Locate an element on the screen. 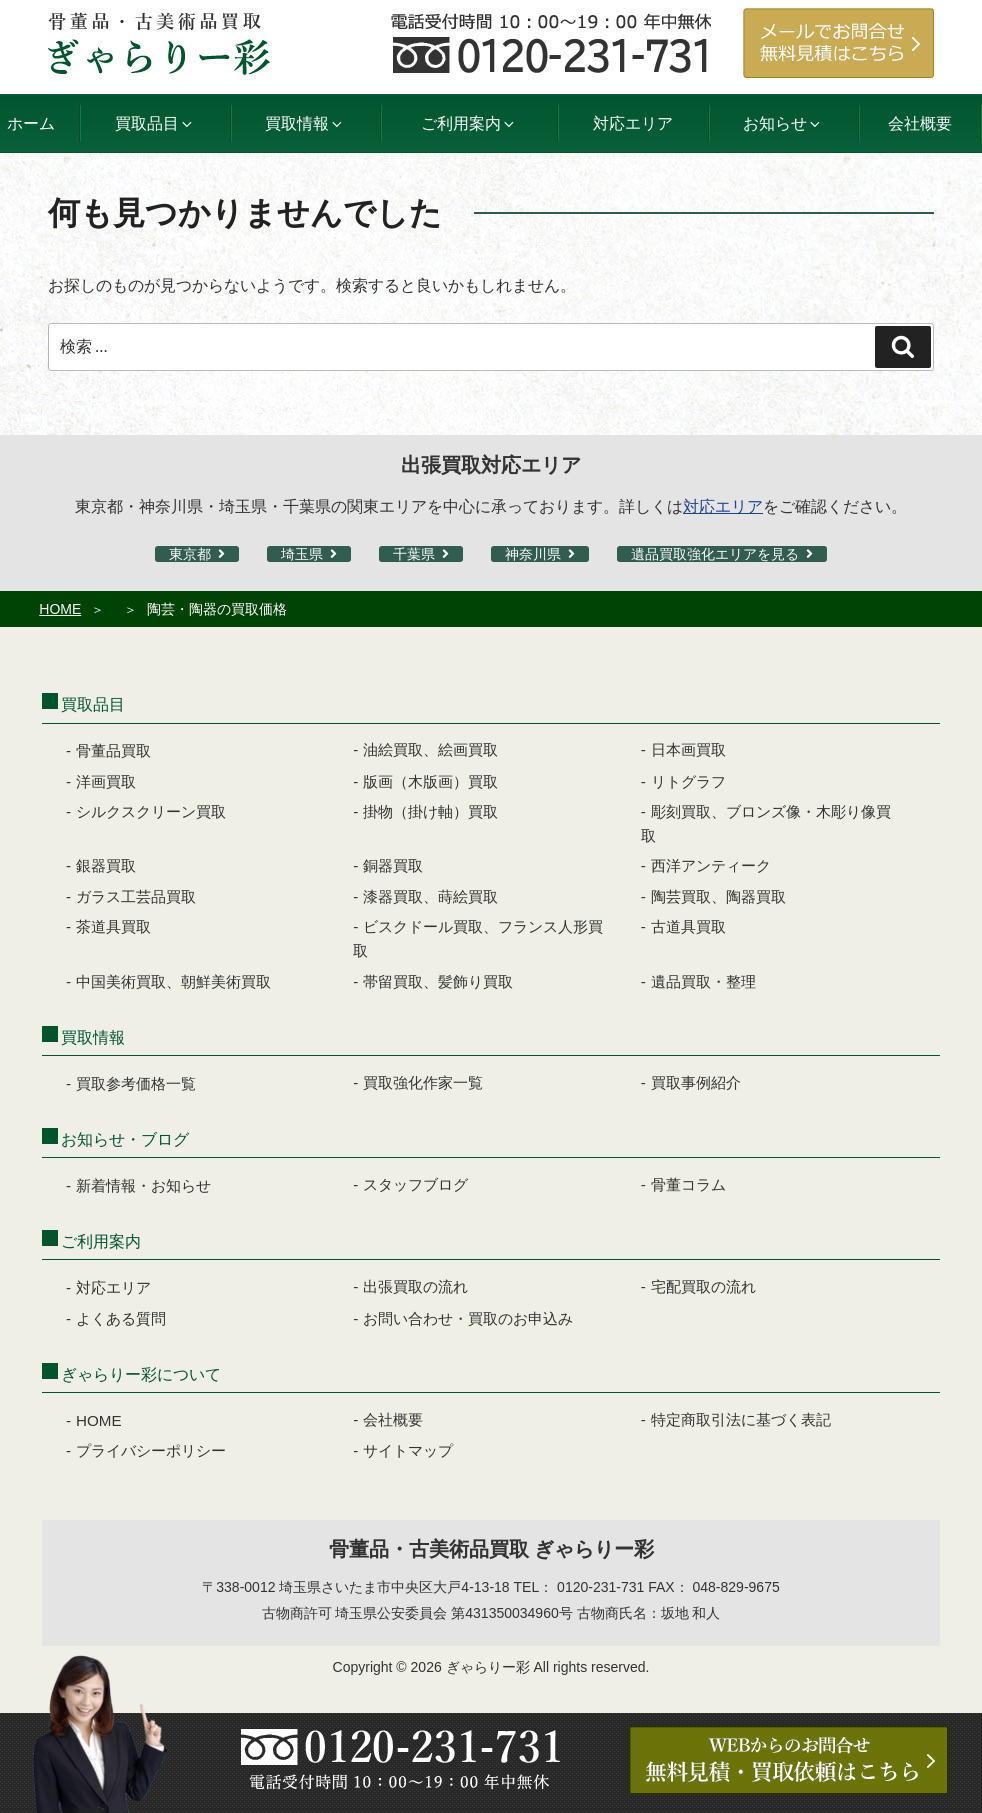 The image size is (982, 1813). 日本画買取 is located at coordinates (688, 749).